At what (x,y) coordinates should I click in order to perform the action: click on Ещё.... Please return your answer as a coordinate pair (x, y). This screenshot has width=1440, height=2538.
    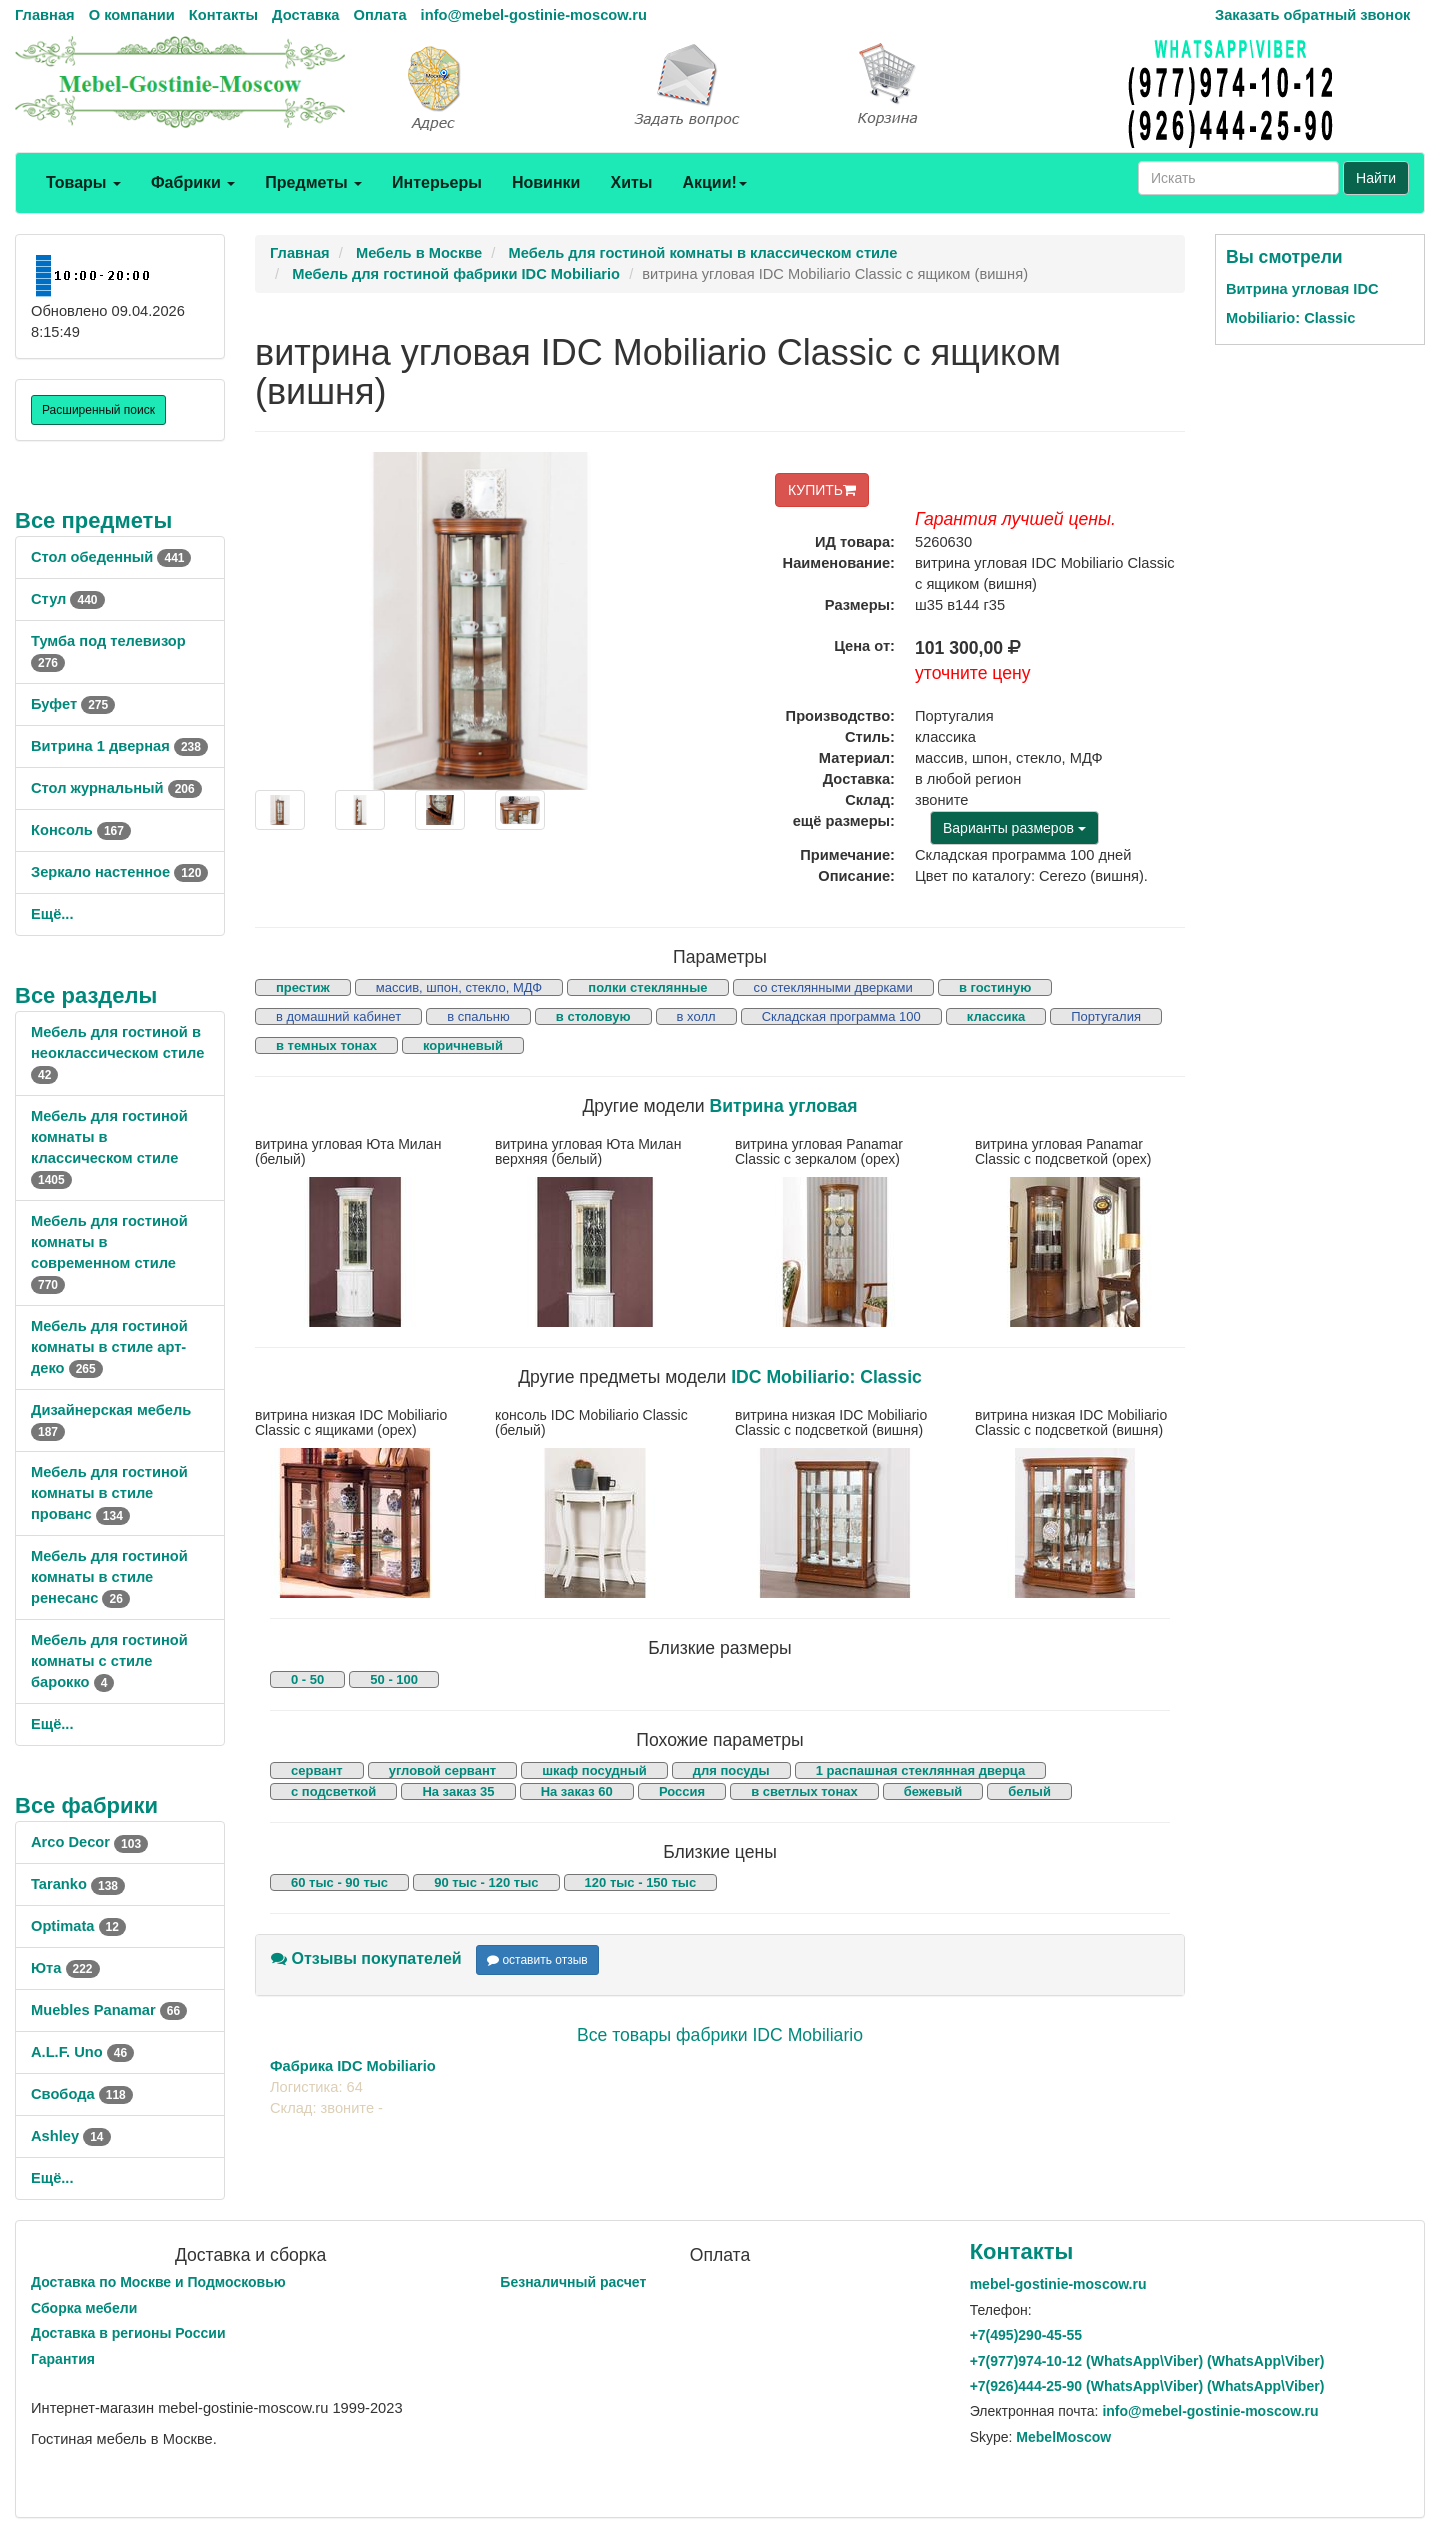
    Looking at the image, I should click on (52, 914).